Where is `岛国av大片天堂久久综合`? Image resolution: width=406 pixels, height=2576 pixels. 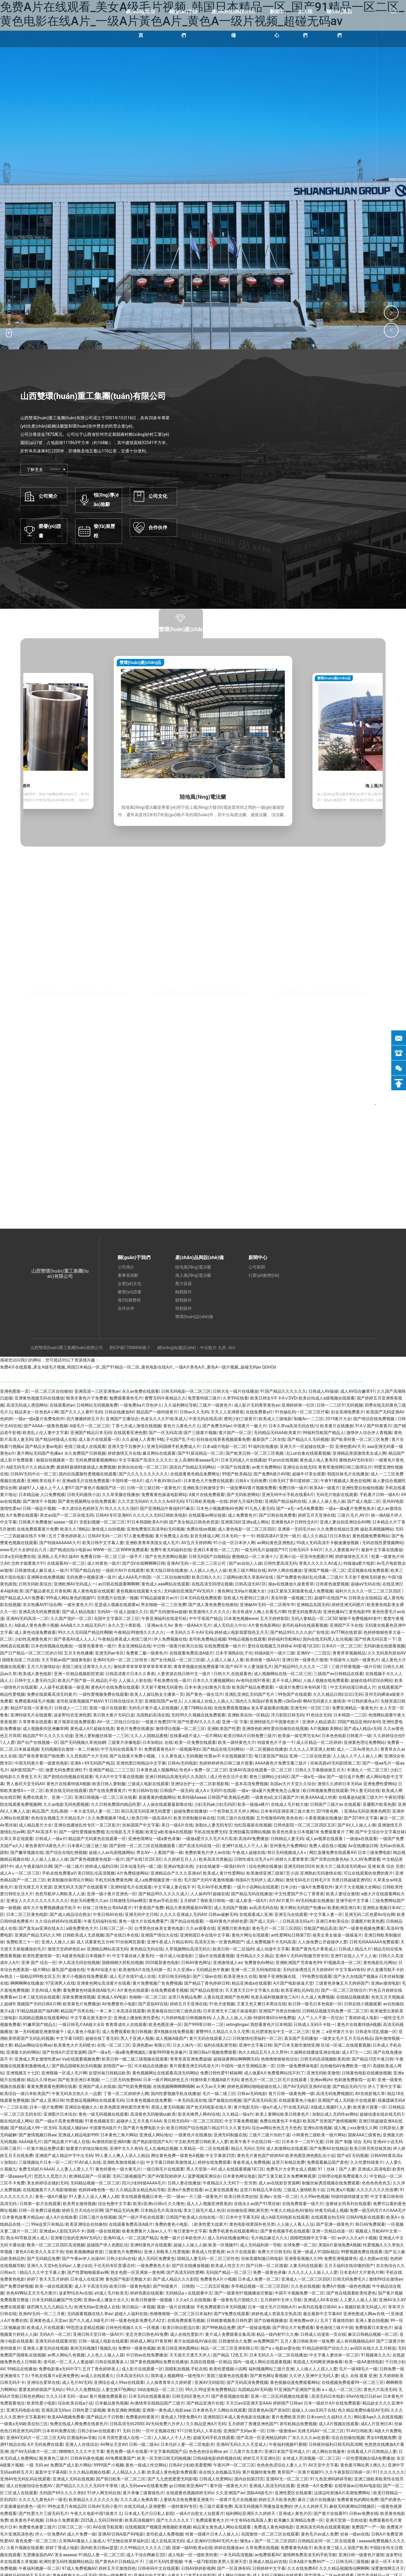
岛国av大片天堂久久综合 is located at coordinates (292, 1783).